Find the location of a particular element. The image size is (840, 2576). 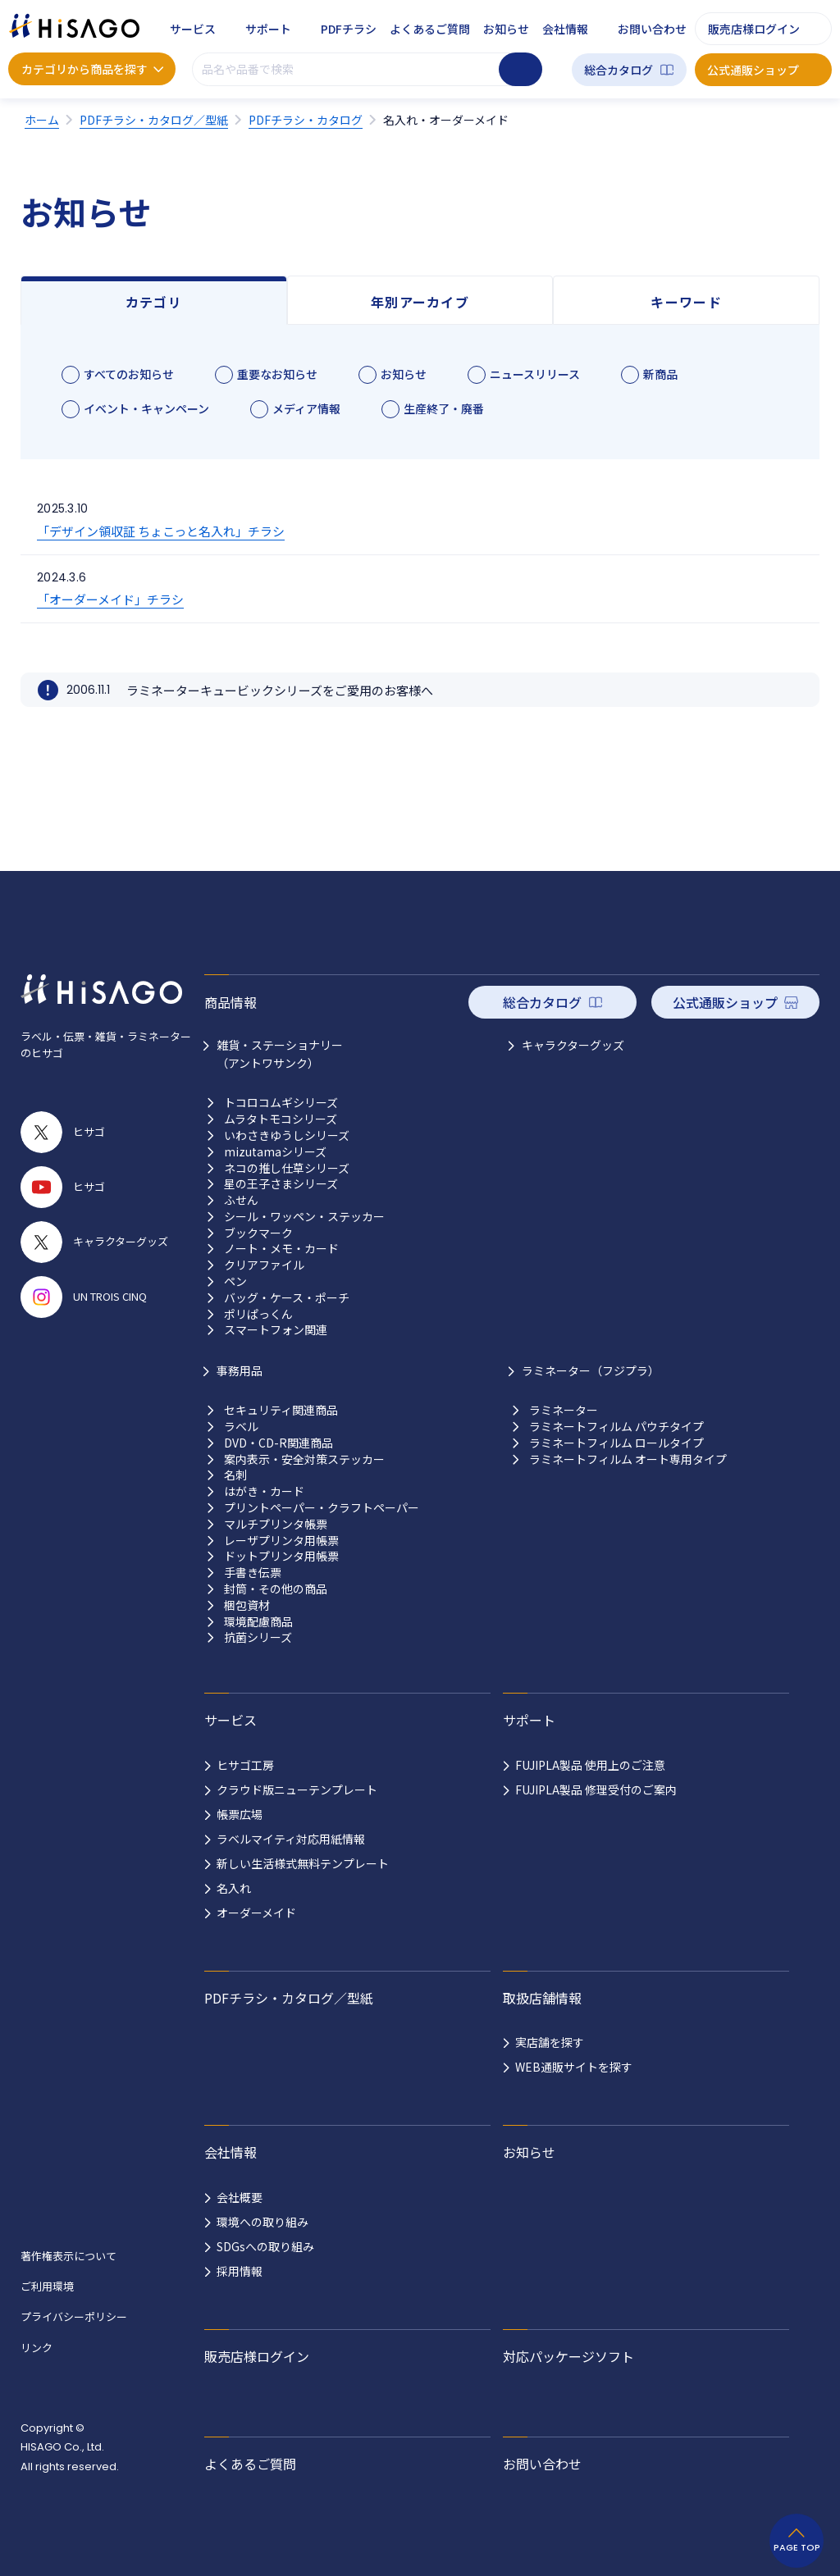

マルチプリンタ帳票 is located at coordinates (275, 1524).